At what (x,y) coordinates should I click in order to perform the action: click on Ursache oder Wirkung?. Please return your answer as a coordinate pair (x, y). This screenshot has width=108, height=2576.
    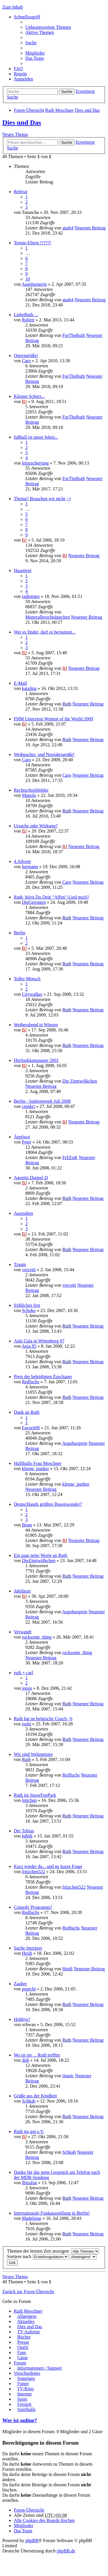
    Looking at the image, I should click on (36, 825).